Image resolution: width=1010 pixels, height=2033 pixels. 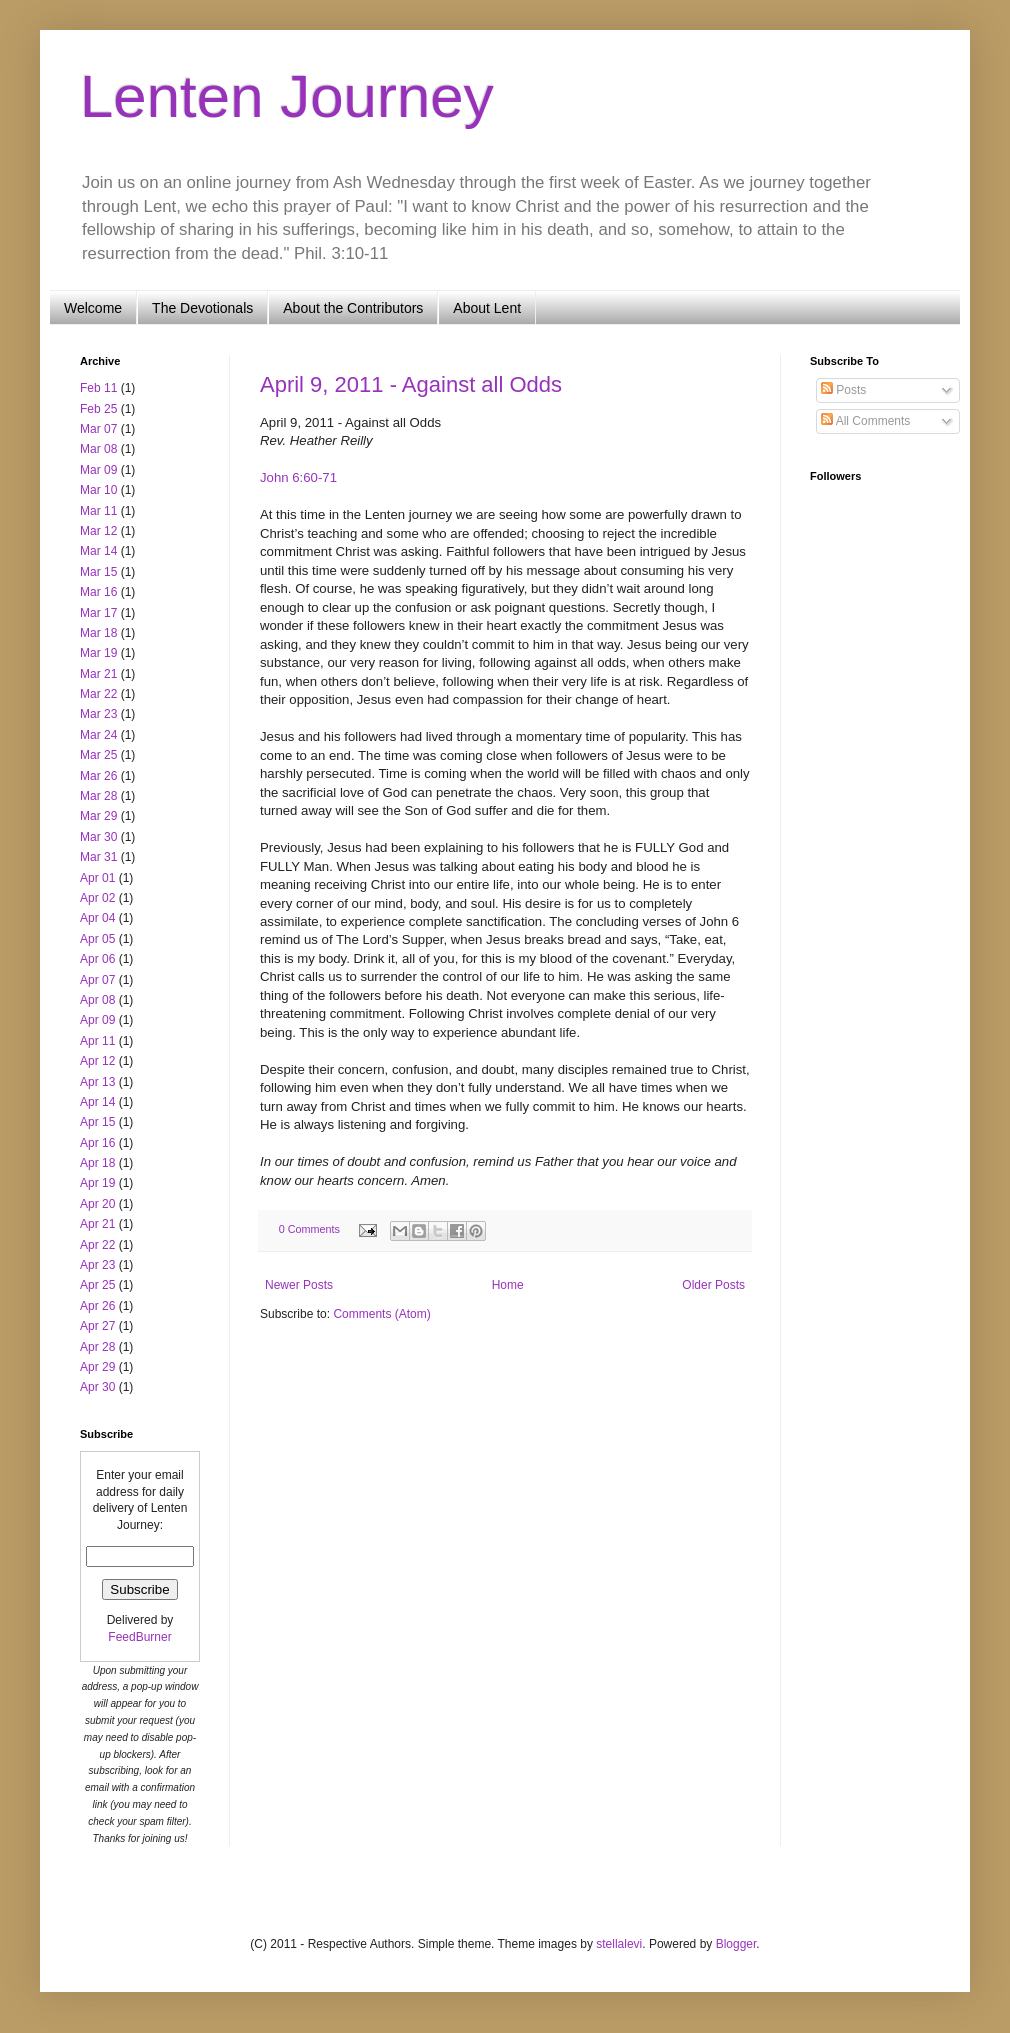 What do you see at coordinates (97, 1122) in the screenshot?
I see `Apr 15` at bounding box center [97, 1122].